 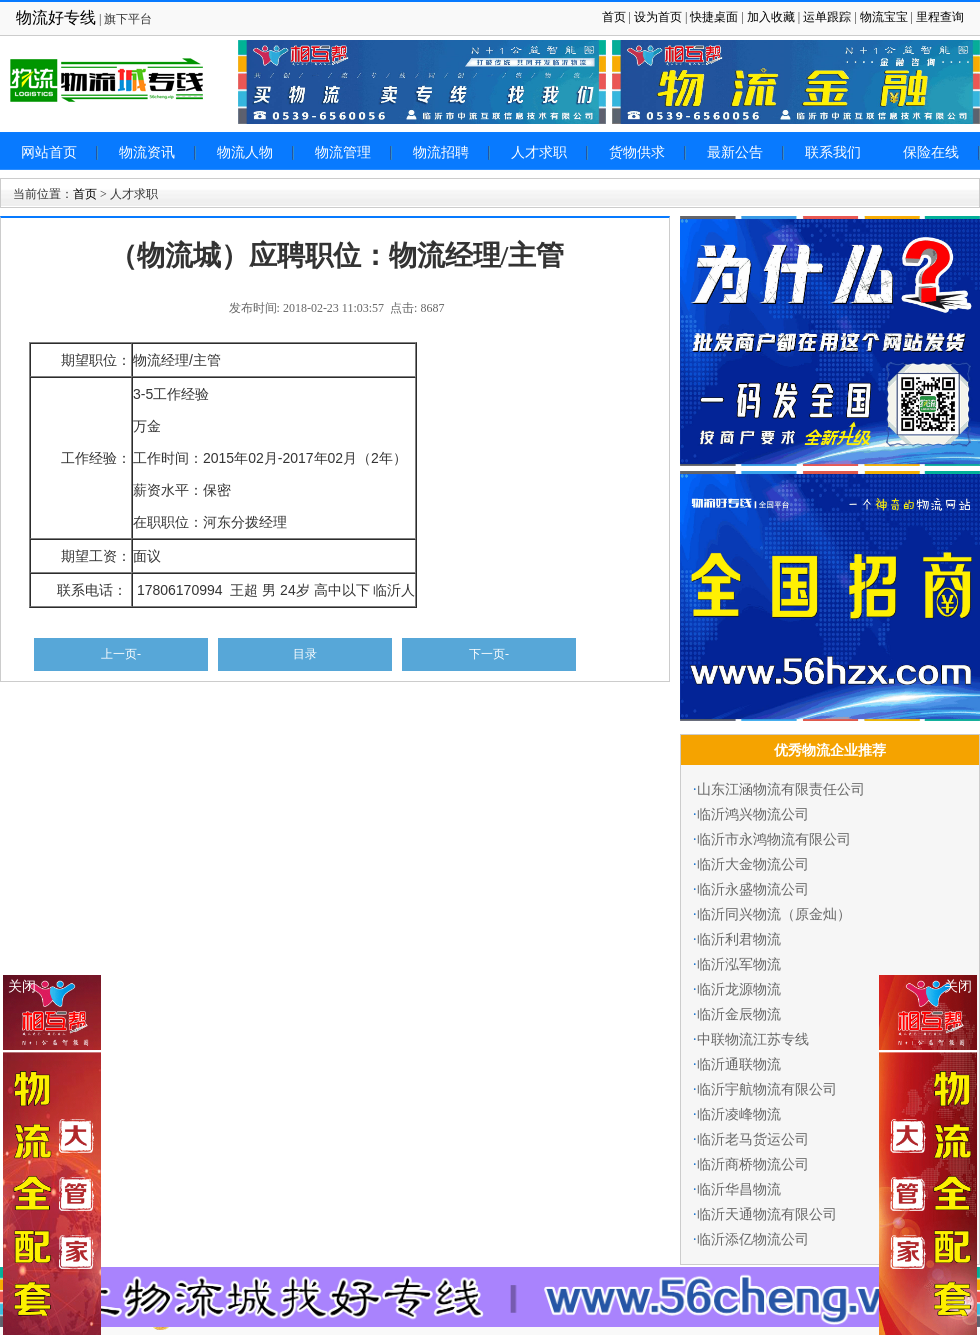 What do you see at coordinates (441, 152) in the screenshot?
I see `物流招聘` at bounding box center [441, 152].